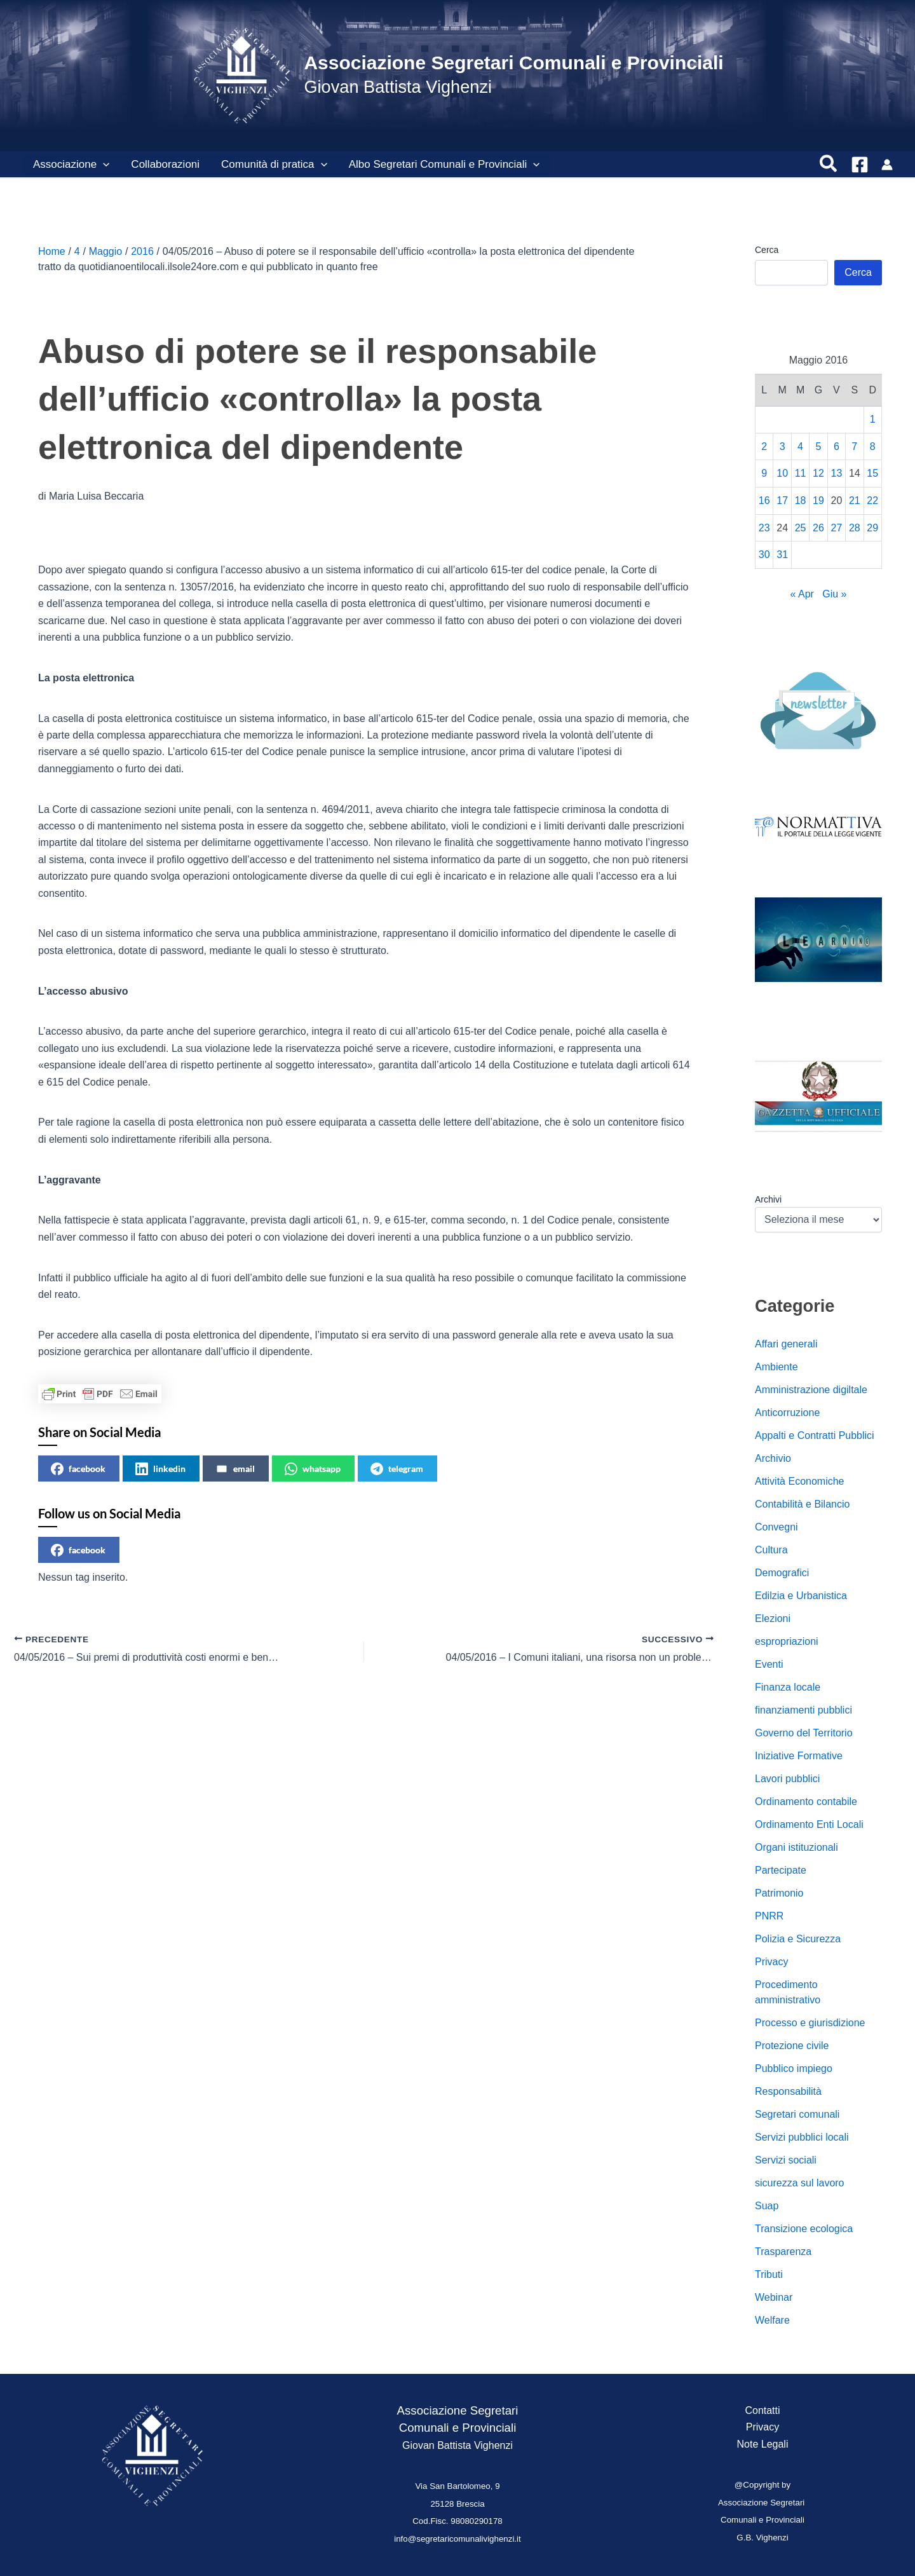 This screenshot has height=2576, width=915. I want to click on Comunità di pratica, so click(274, 164).